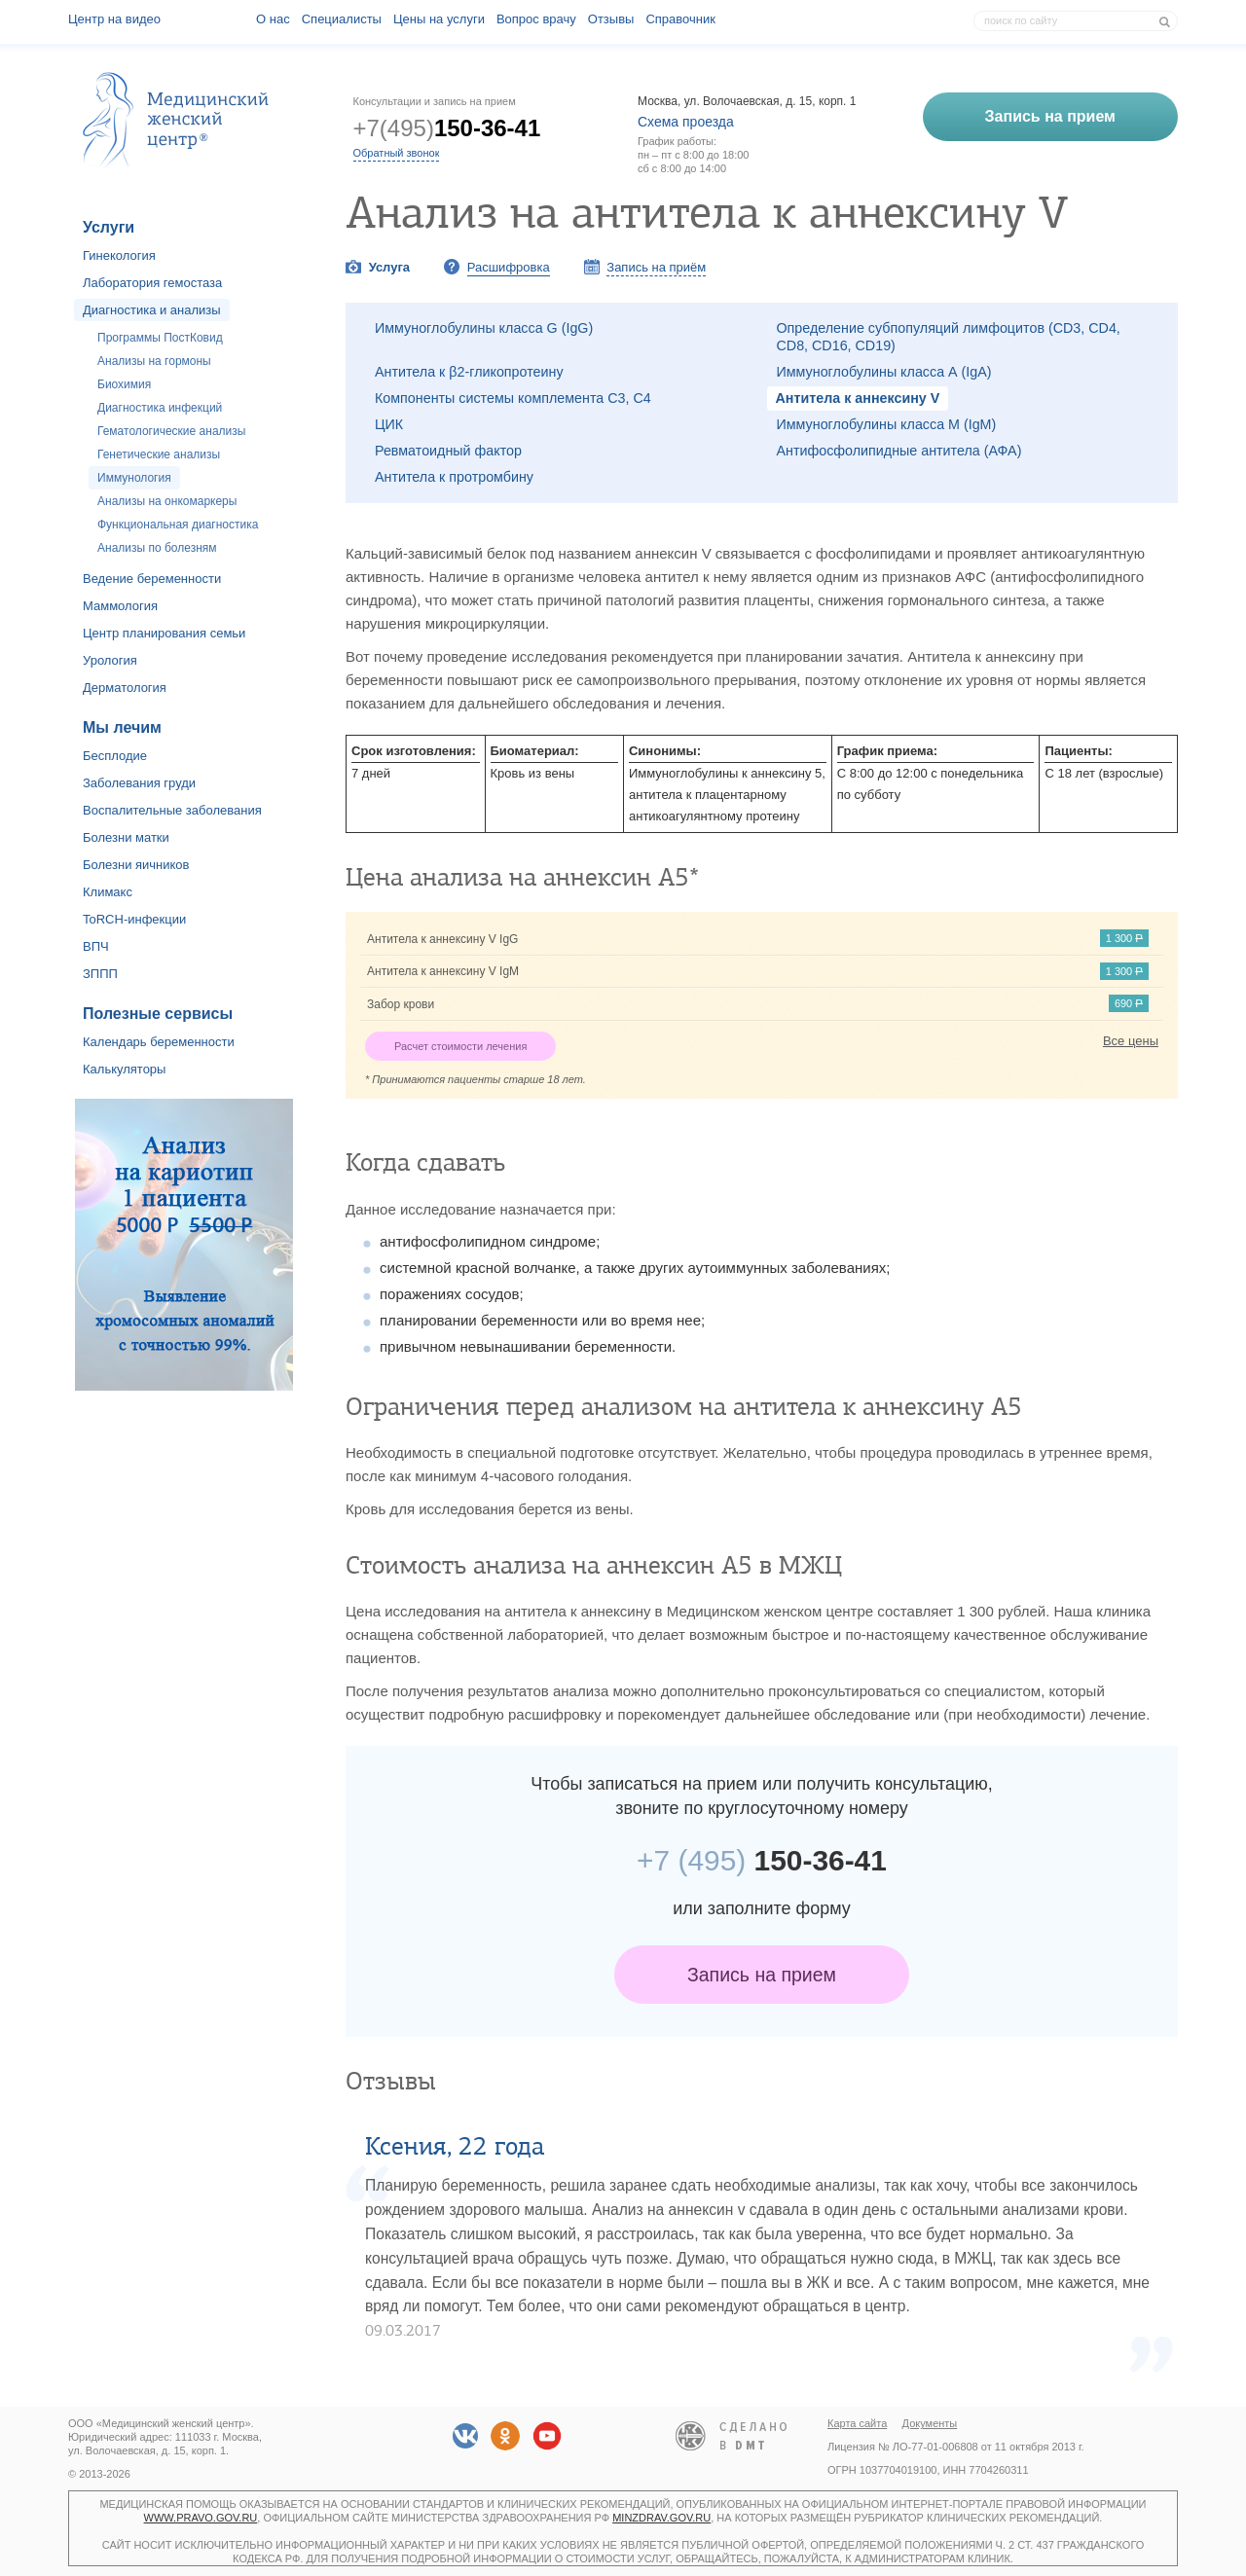 This screenshot has height=2576, width=1246. I want to click on Калькуляторы, so click(124, 1069).